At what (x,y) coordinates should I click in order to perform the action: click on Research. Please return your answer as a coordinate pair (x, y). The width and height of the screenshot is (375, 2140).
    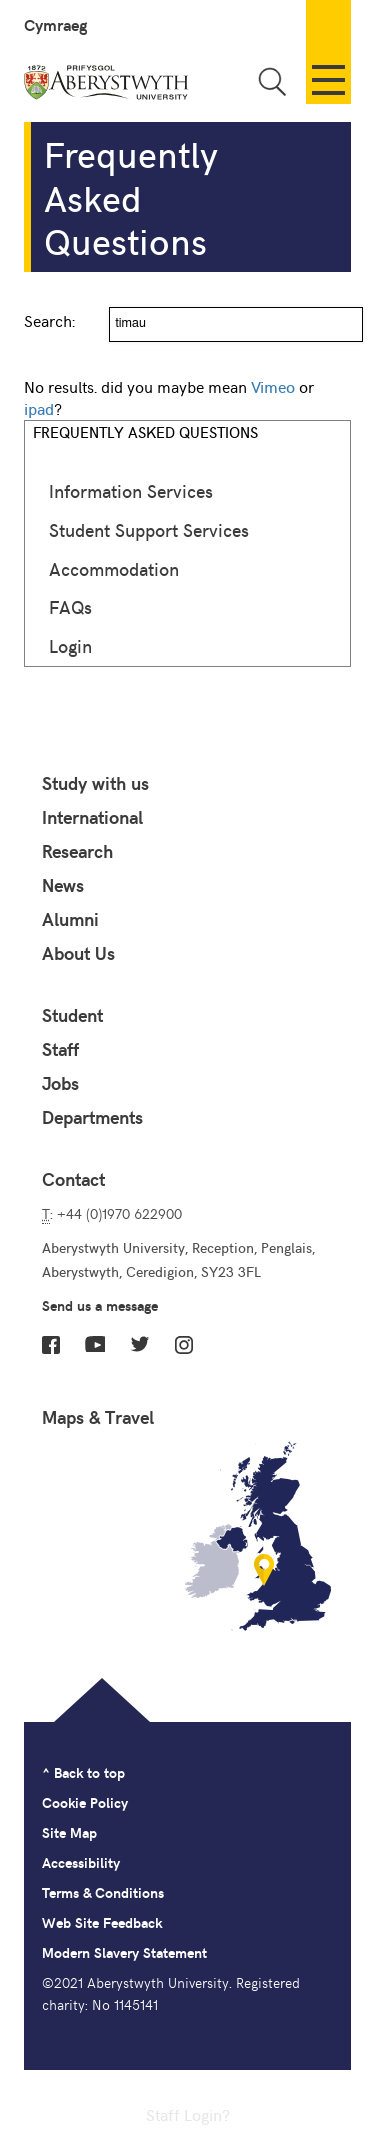
    Looking at the image, I should click on (77, 851).